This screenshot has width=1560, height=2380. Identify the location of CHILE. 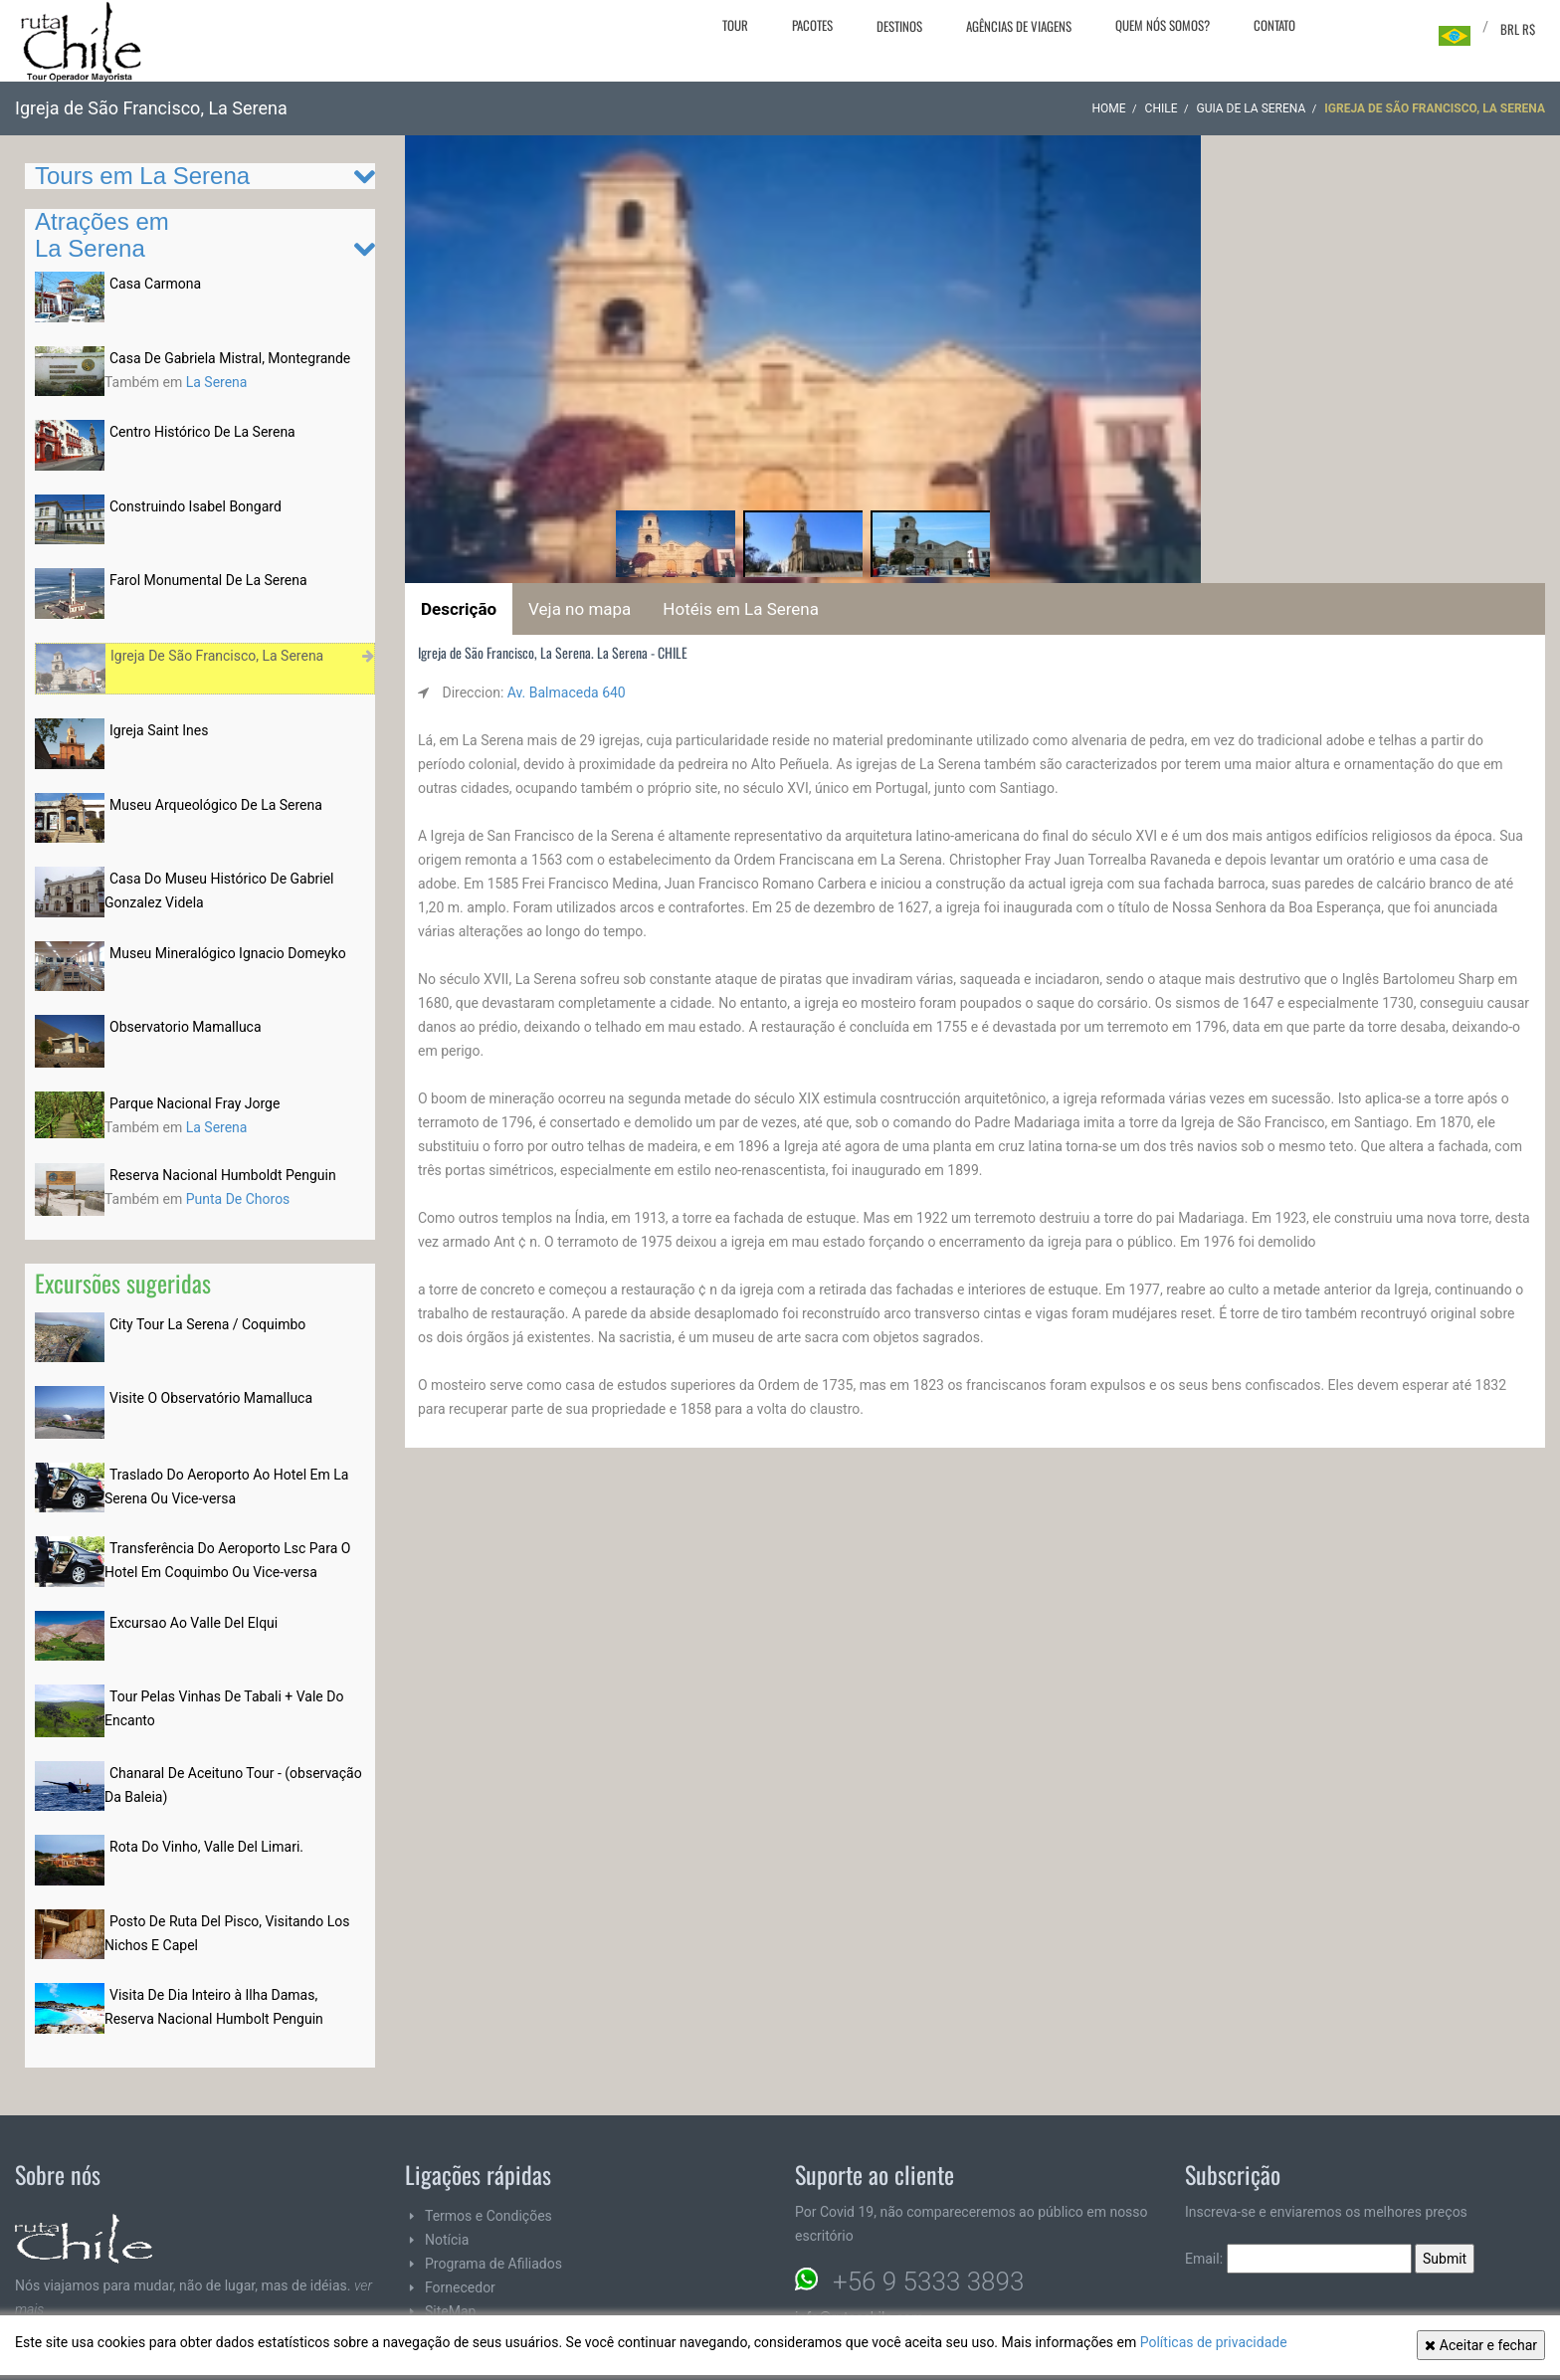
(1161, 108).